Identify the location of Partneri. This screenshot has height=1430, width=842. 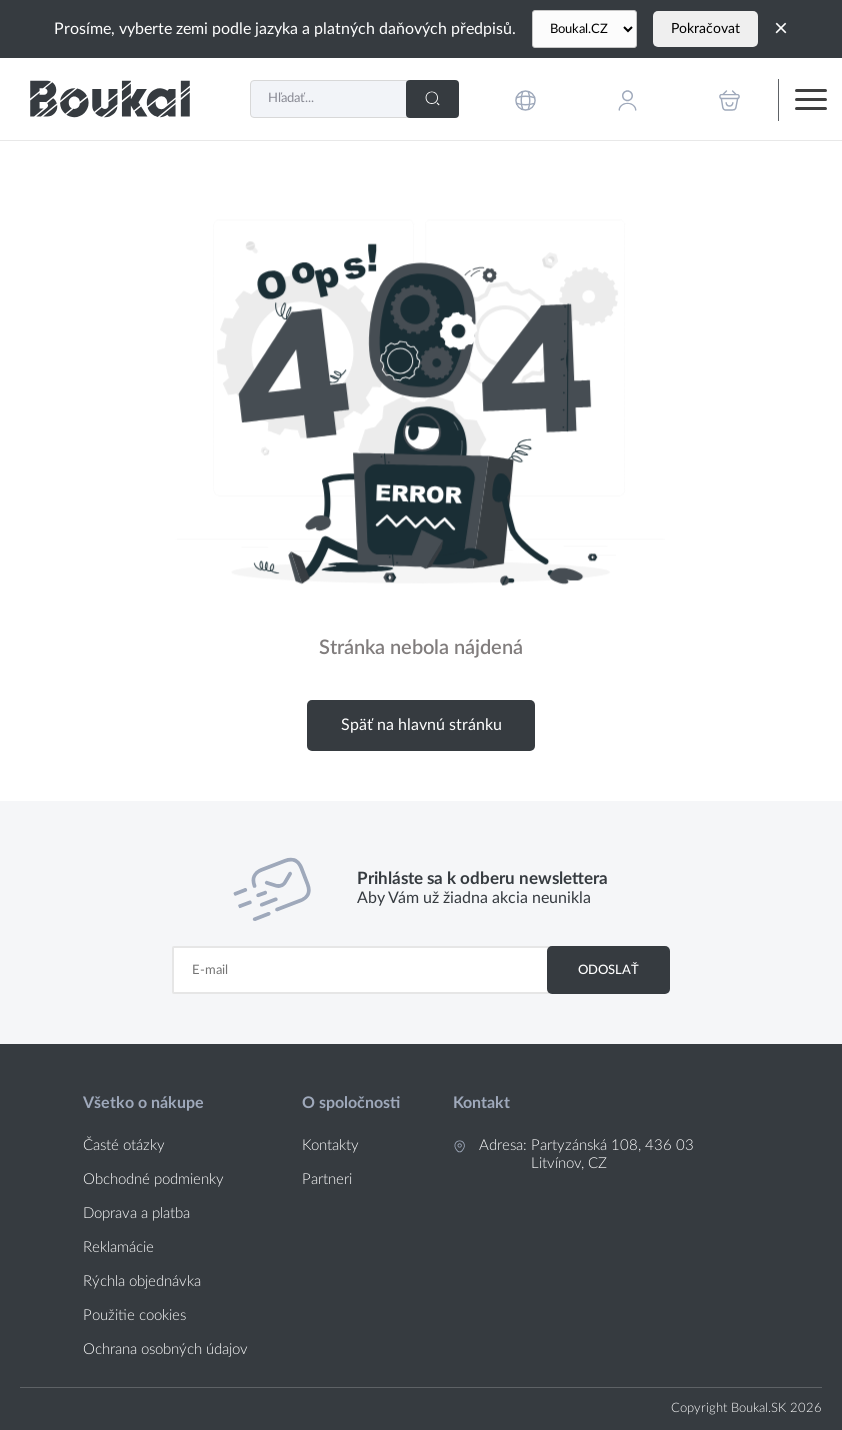
(327, 1179).